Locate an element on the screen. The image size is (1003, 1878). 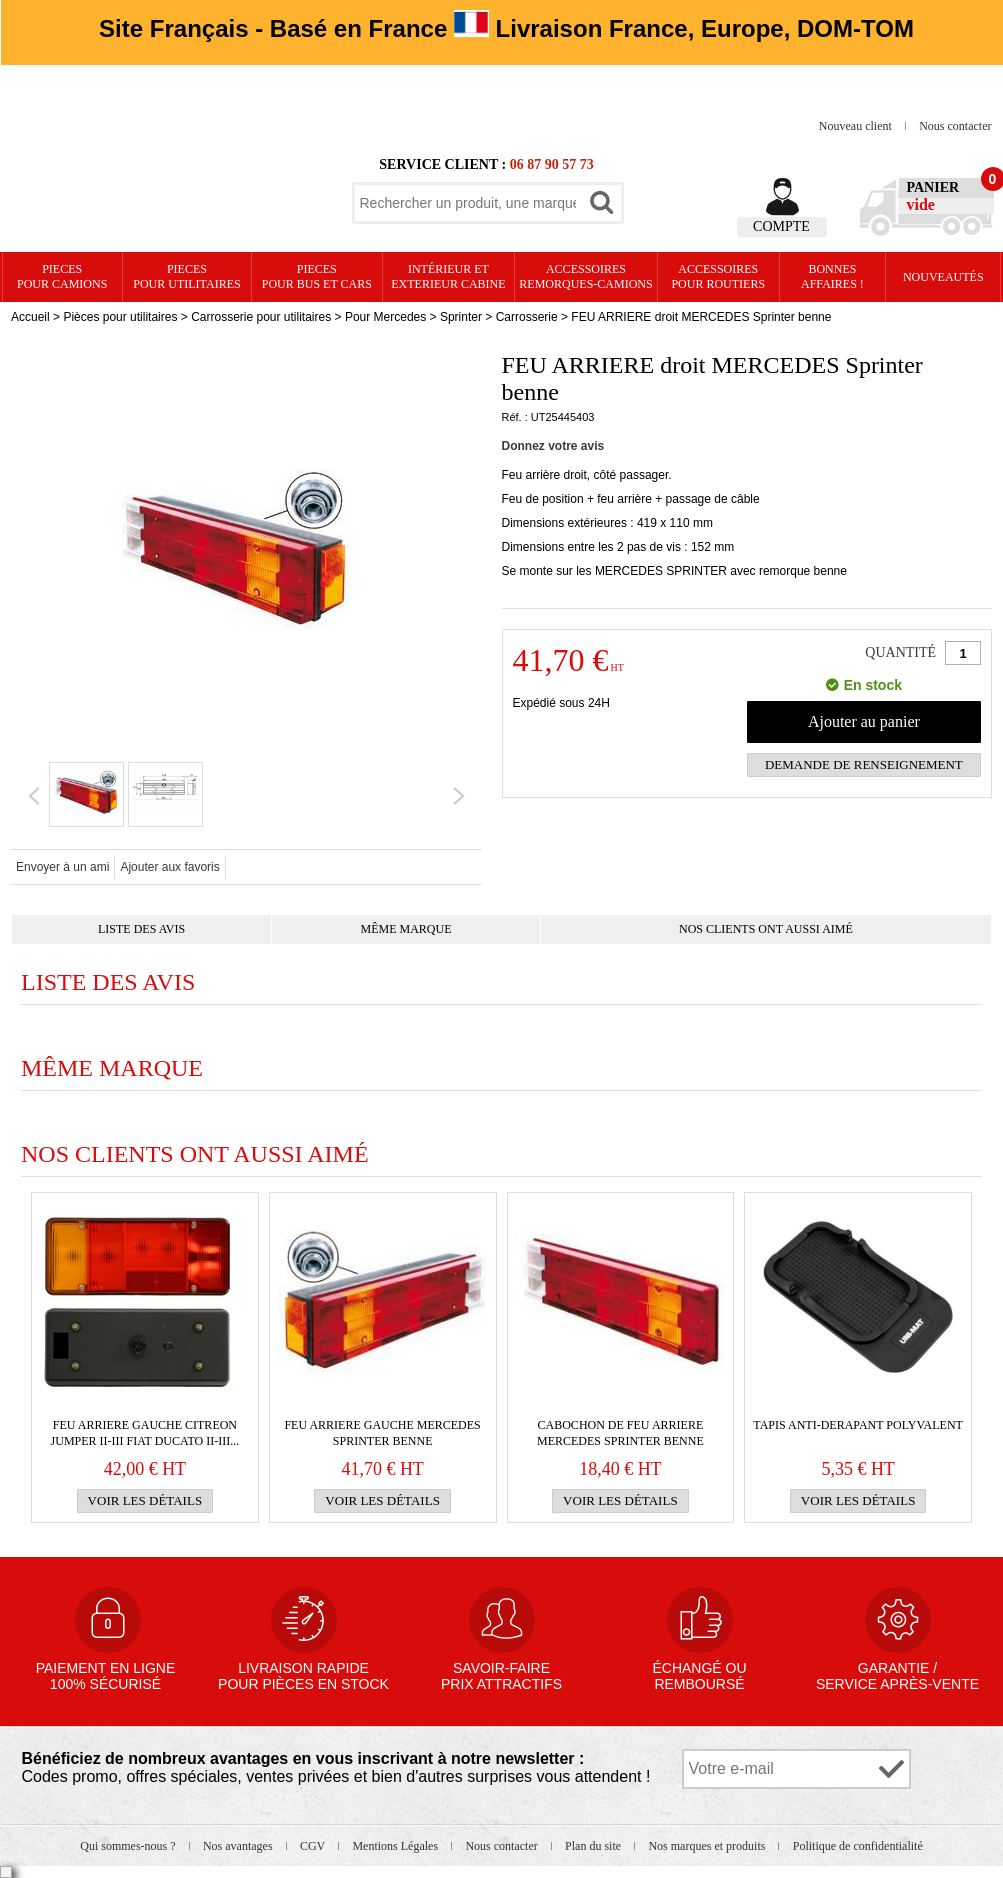
FEU ARRIERE gauche MERCEDES Sprinter benne is located at coordinates (382, 1433).